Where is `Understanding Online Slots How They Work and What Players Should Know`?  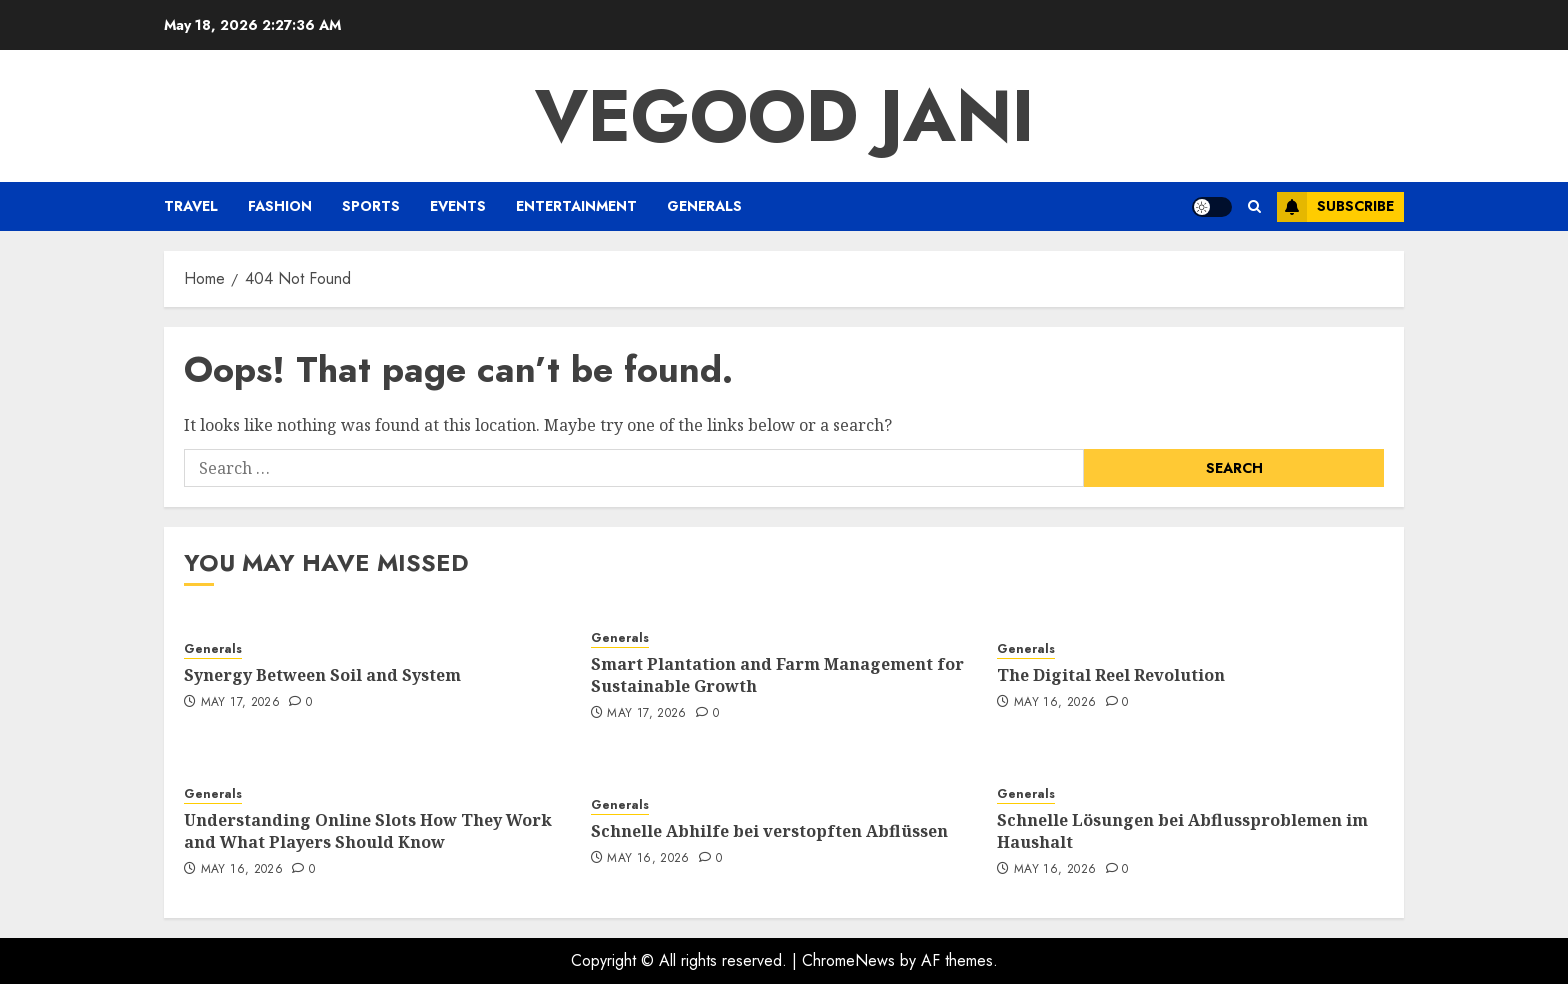 Understanding Online Slots How They Work and What Players Should Know is located at coordinates (368, 831).